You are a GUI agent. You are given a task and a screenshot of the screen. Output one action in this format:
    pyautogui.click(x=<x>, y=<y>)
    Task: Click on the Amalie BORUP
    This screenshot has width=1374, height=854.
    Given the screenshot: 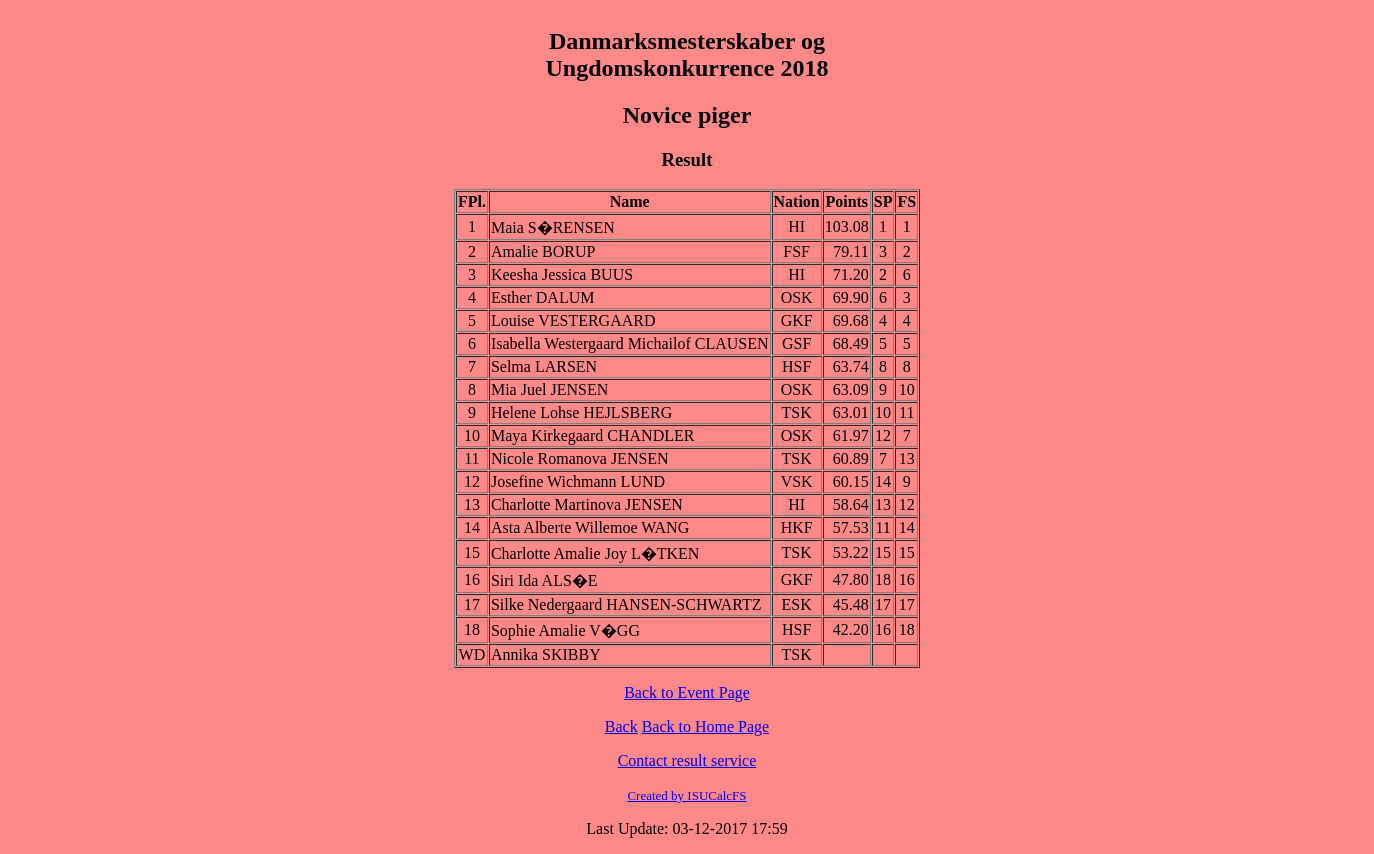 What is the action you would take?
    pyautogui.click(x=543, y=251)
    